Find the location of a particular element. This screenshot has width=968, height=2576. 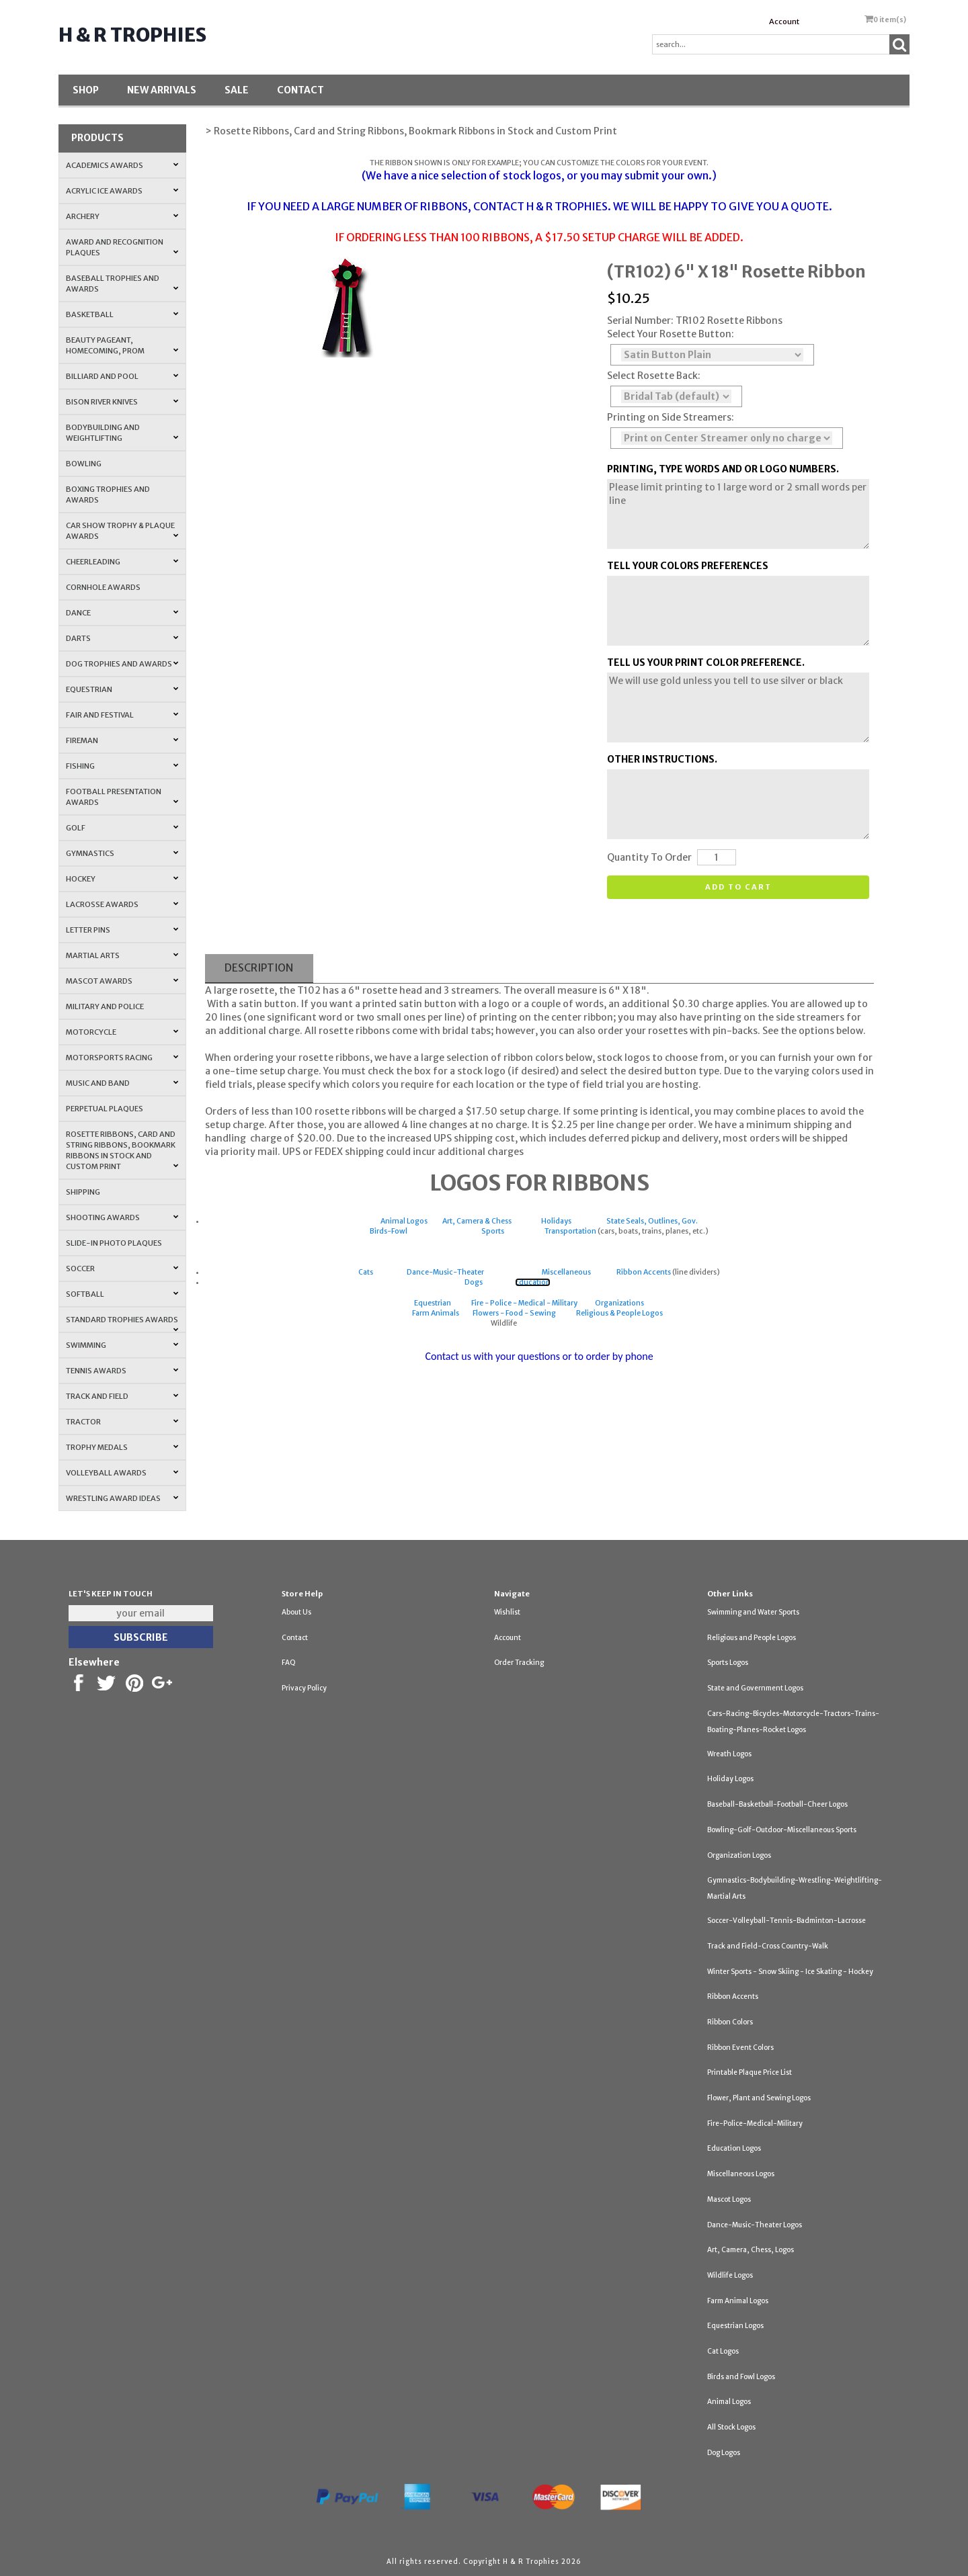

Track and Field is located at coordinates (122, 1396).